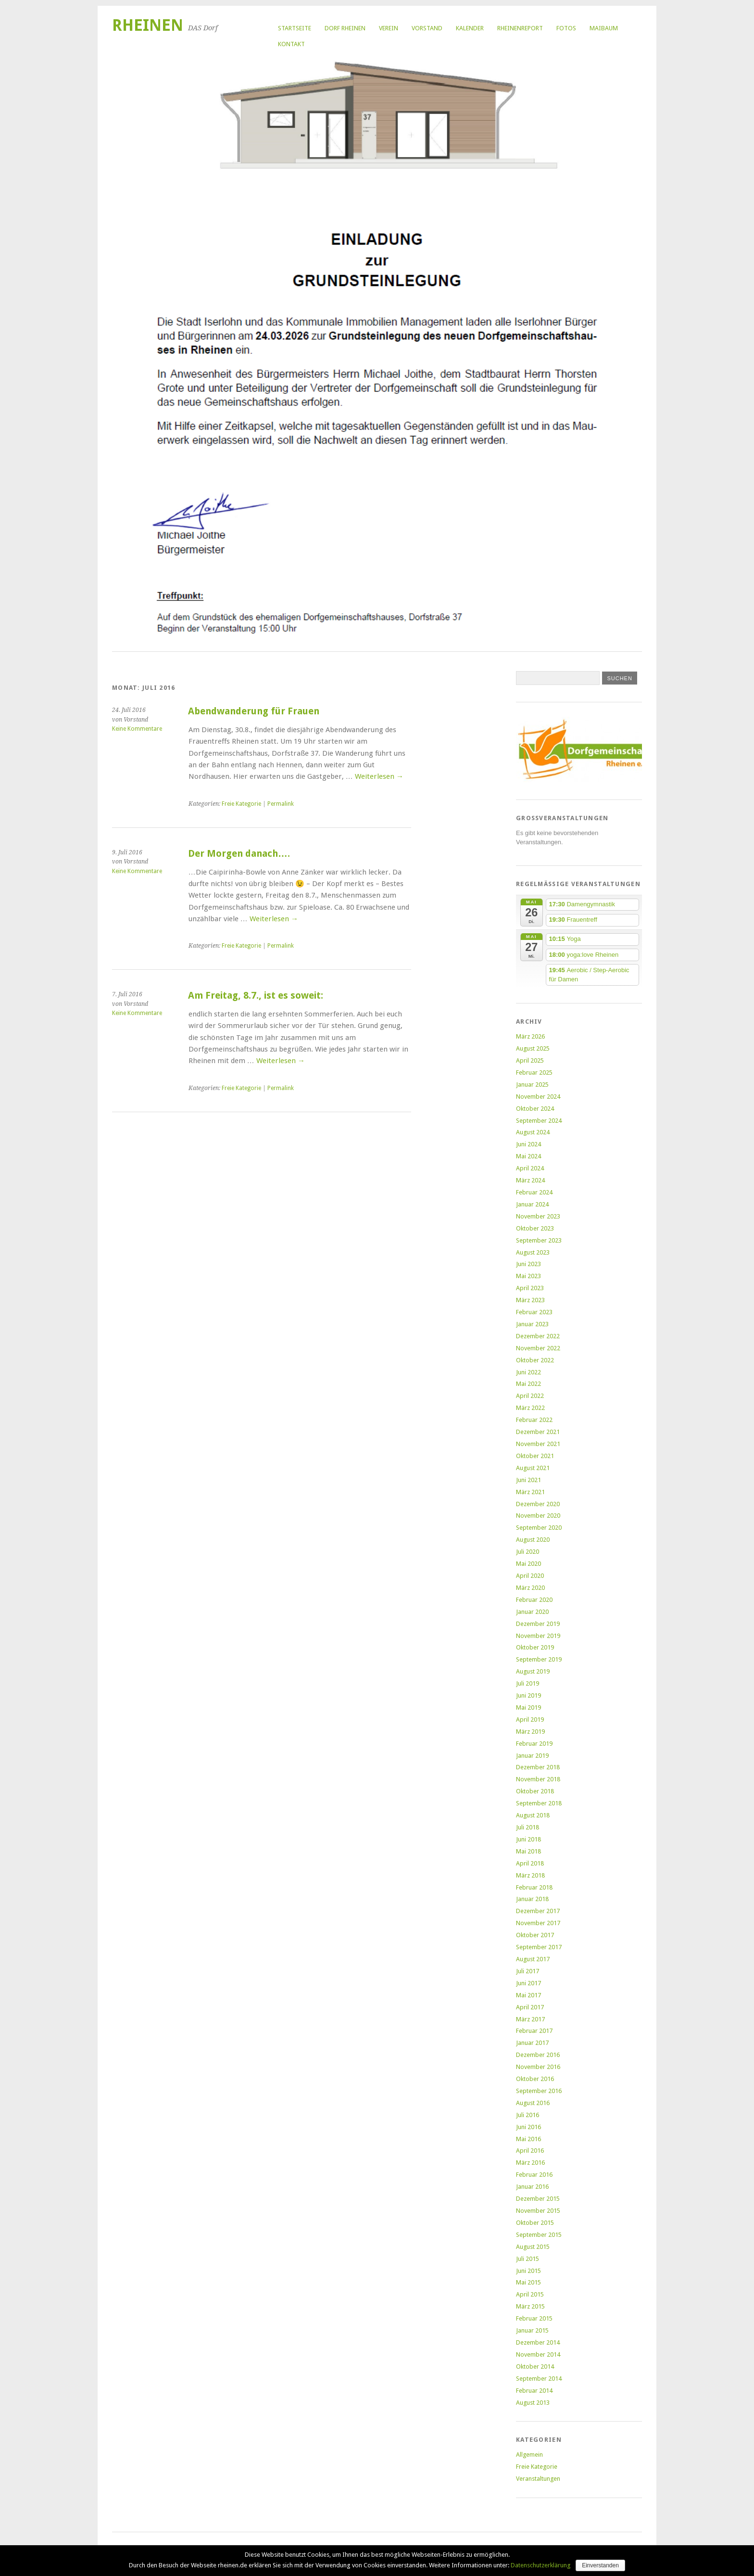 The image size is (754, 2576). What do you see at coordinates (566, 28) in the screenshot?
I see `Fotos` at bounding box center [566, 28].